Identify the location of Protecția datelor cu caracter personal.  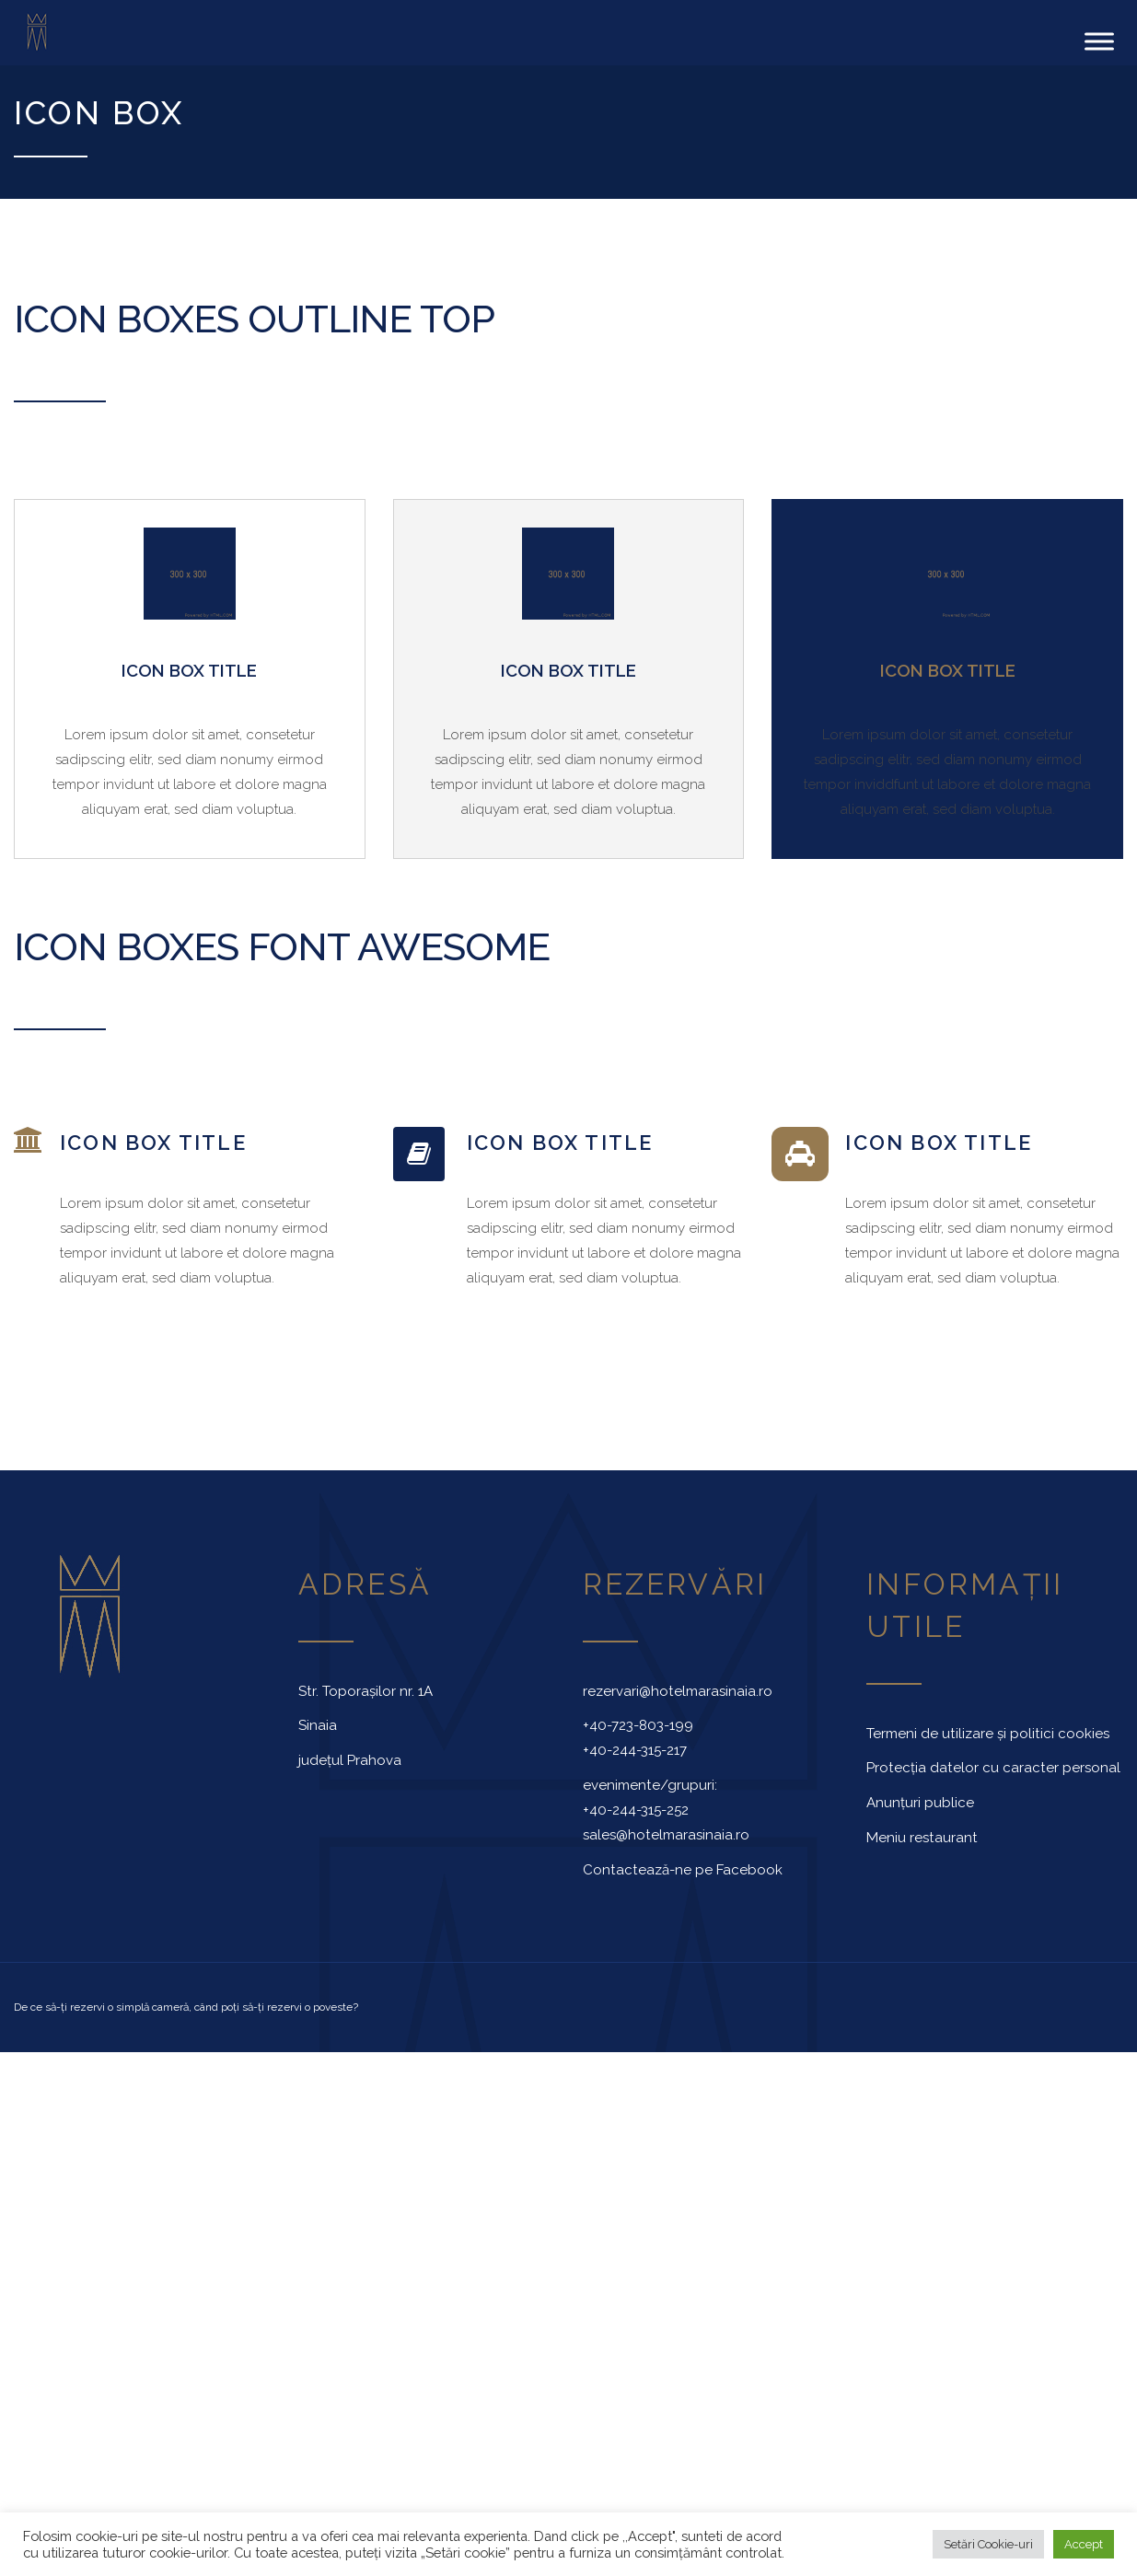
(993, 1767).